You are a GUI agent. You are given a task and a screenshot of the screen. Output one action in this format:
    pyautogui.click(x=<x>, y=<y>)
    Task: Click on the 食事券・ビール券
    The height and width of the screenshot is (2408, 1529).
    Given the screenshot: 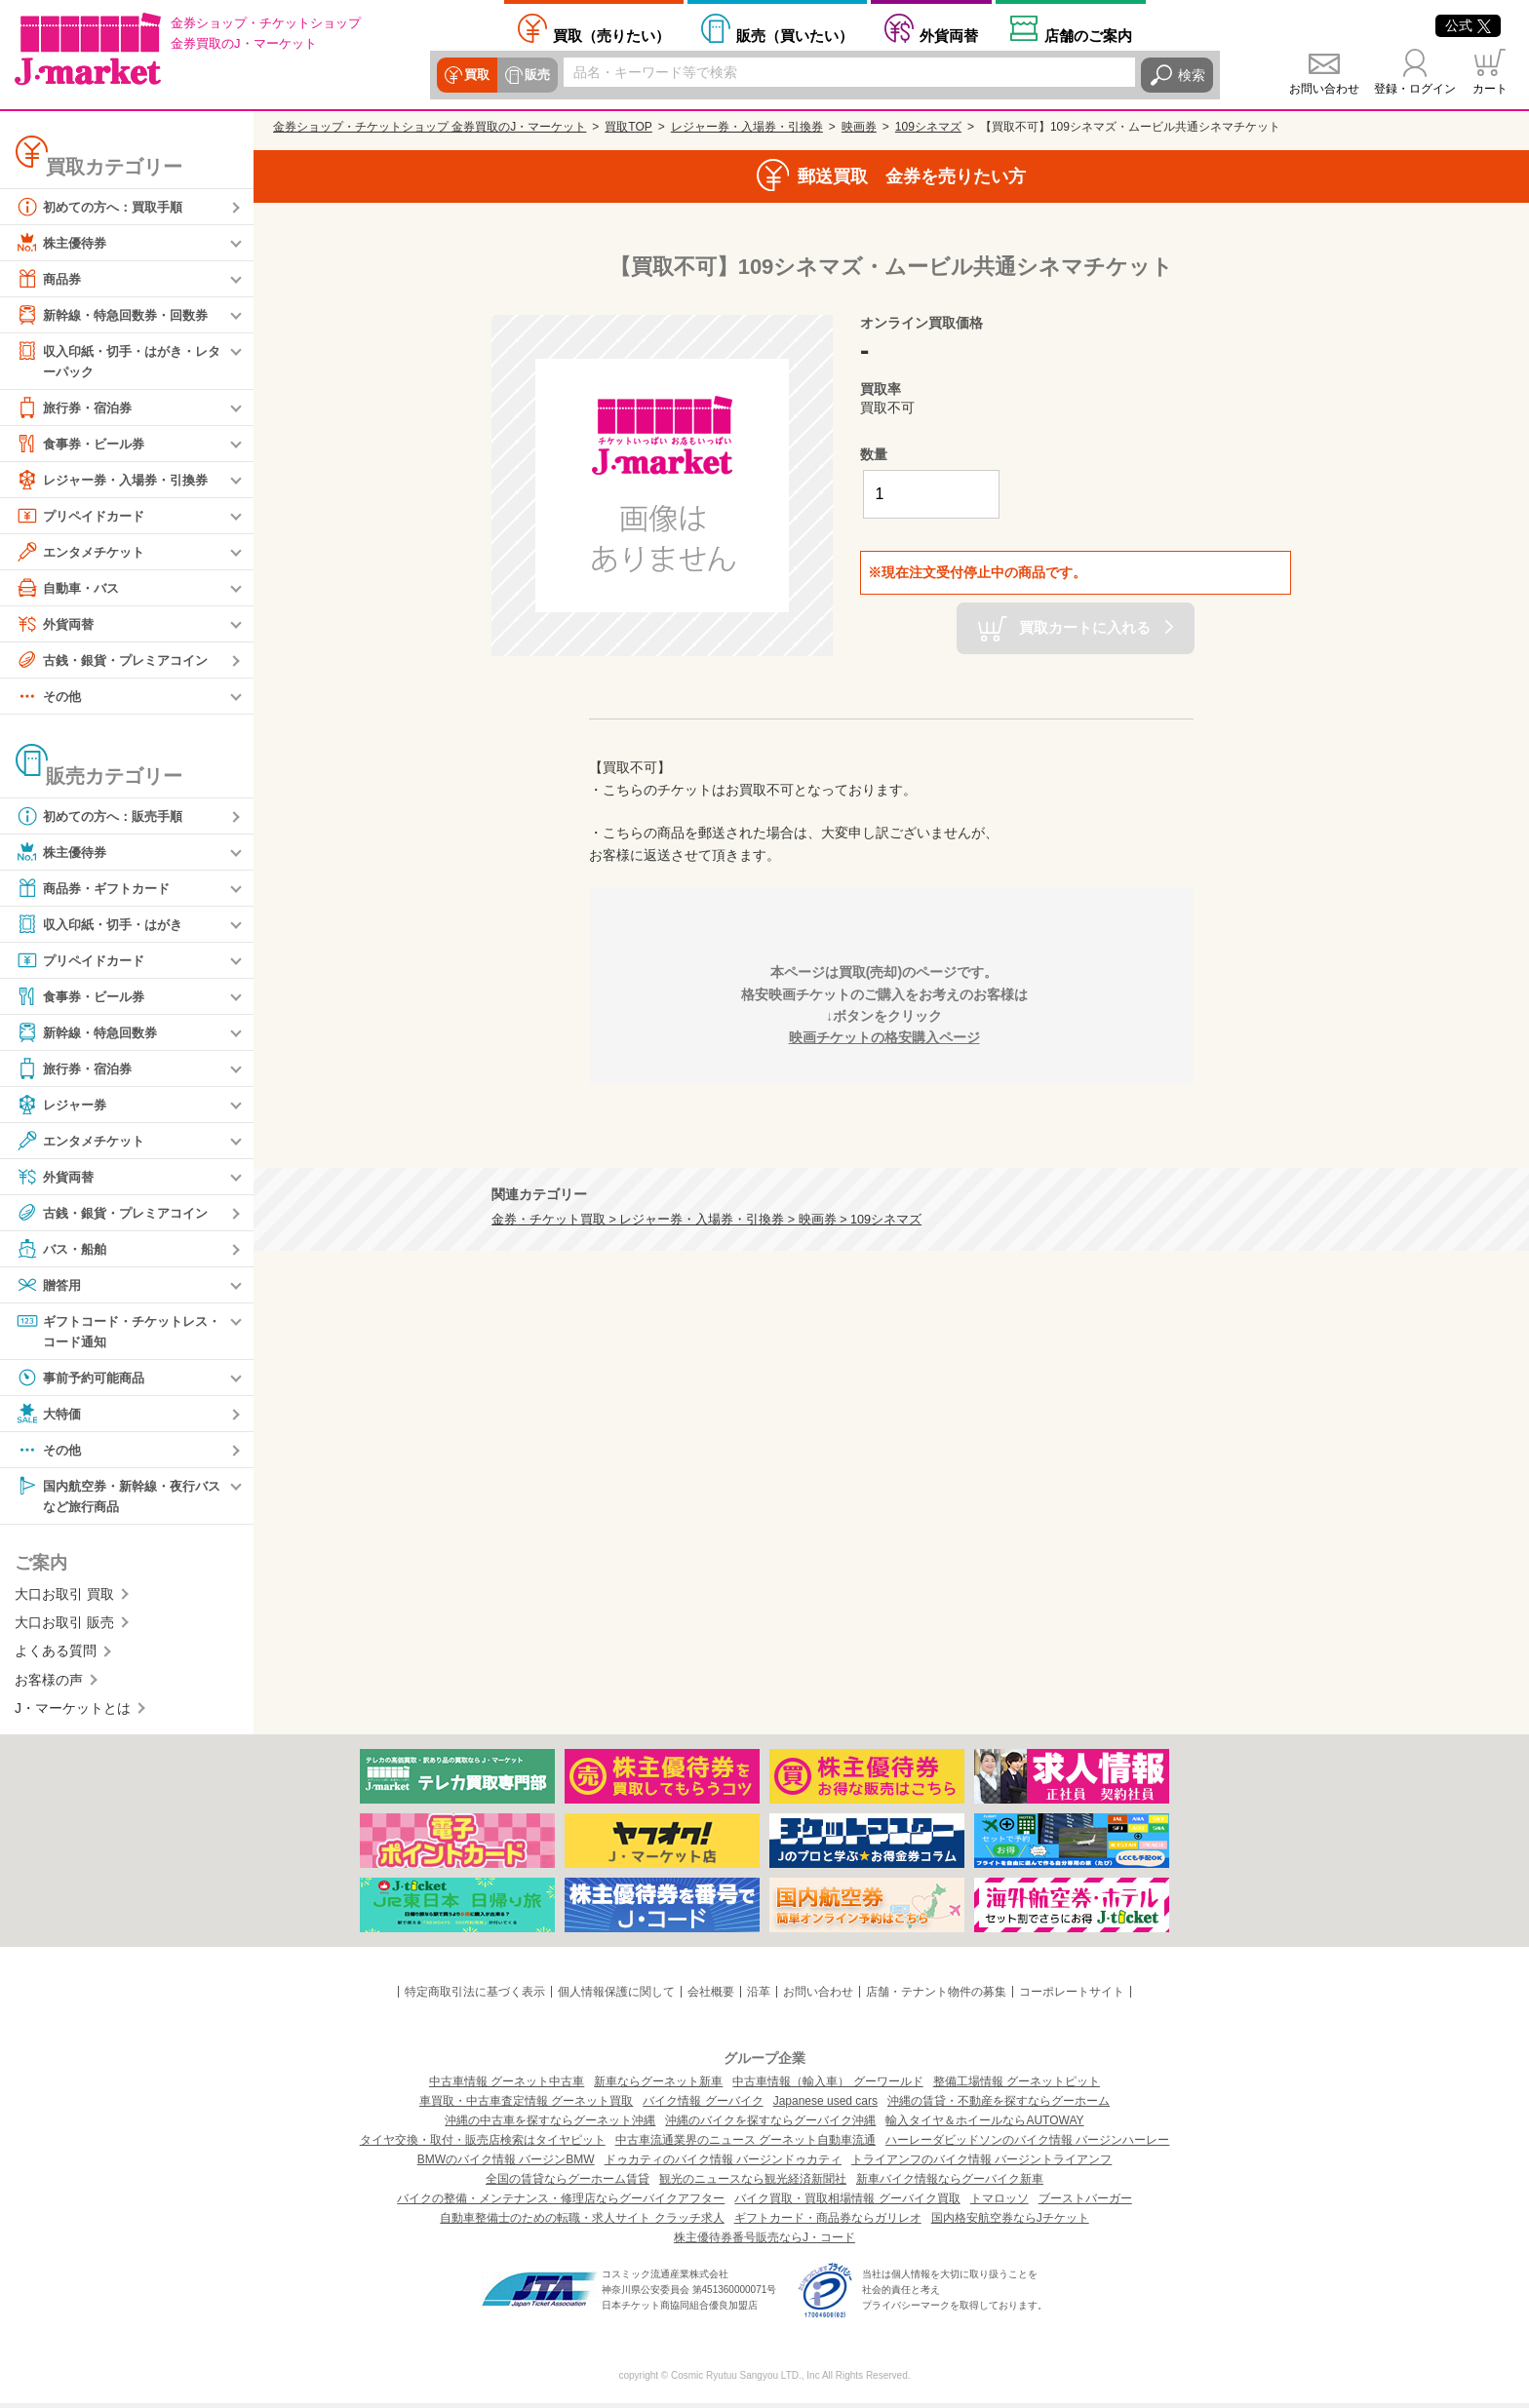 What is the action you would take?
    pyautogui.click(x=84, y=444)
    